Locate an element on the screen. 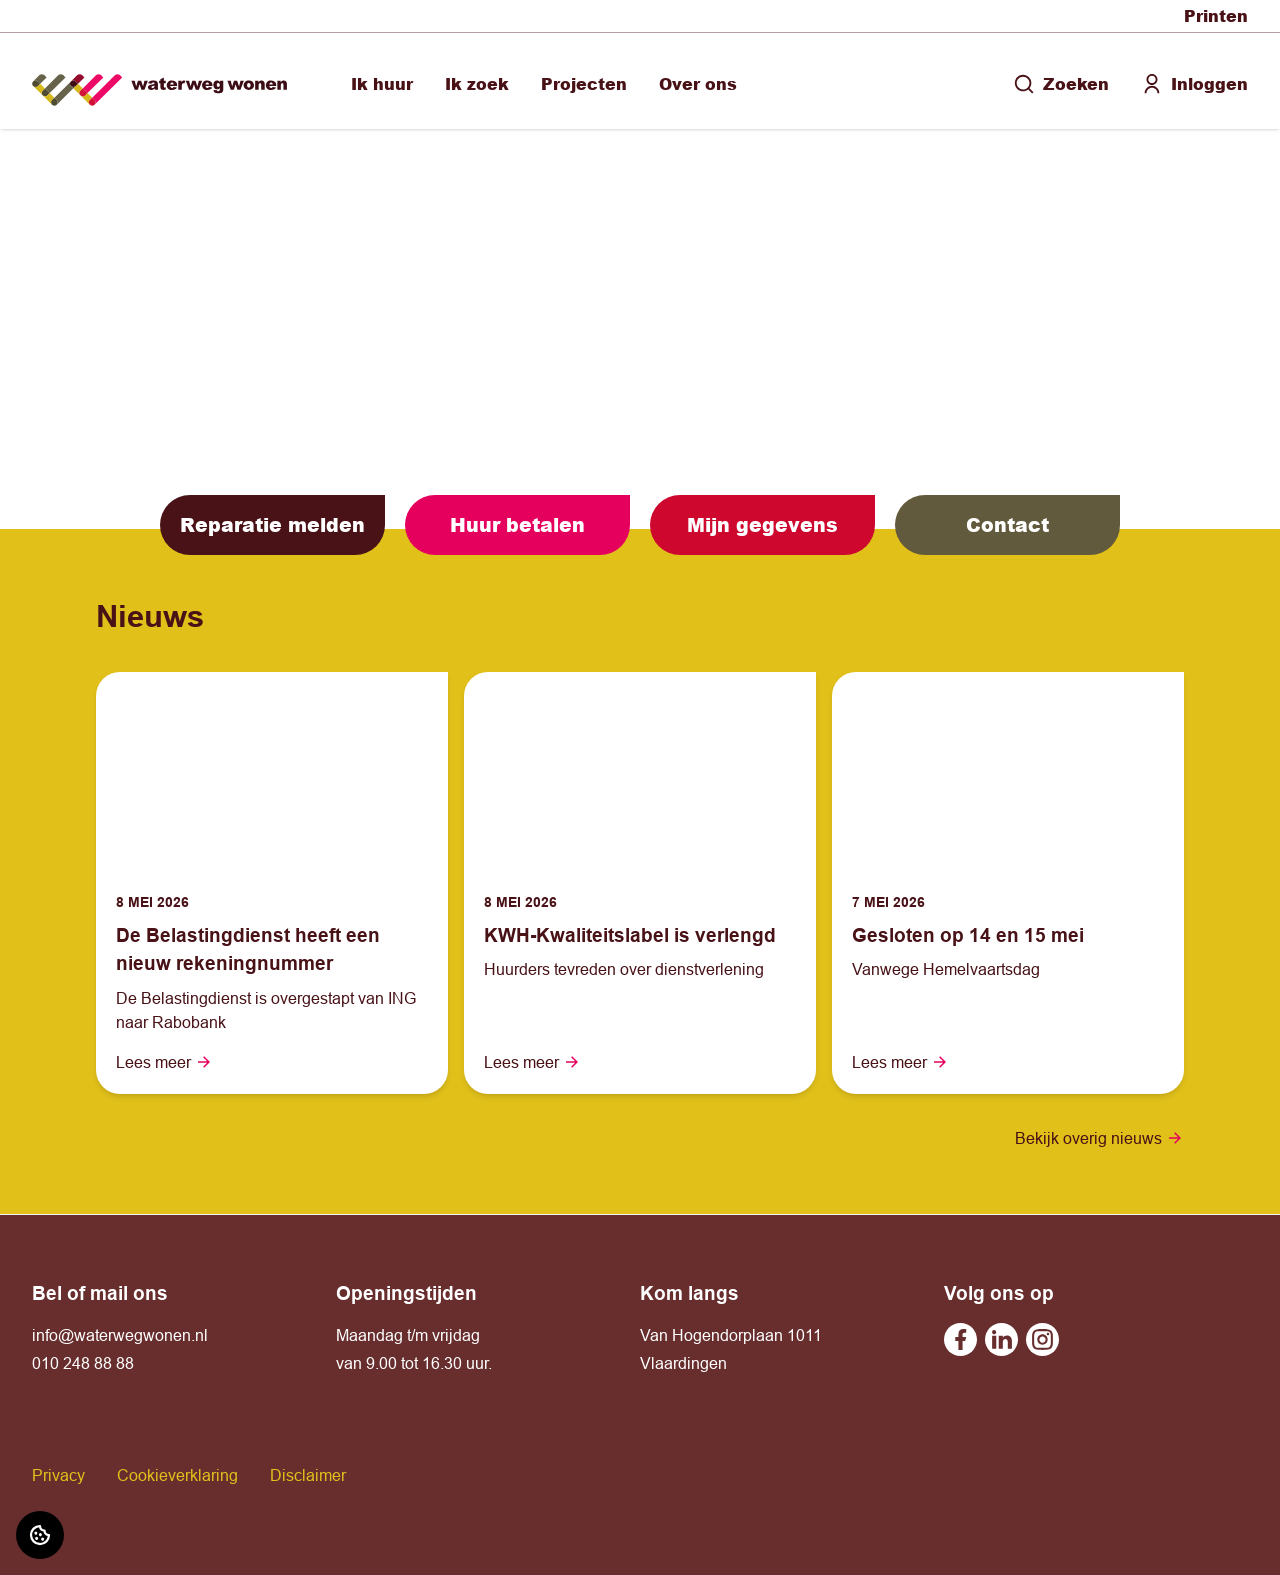 Image resolution: width=1280 pixels, height=1575 pixels. [Lees meer over "De Belastingdienst heeft een nieuw rekeningnummer "] is located at coordinates (272, 949).